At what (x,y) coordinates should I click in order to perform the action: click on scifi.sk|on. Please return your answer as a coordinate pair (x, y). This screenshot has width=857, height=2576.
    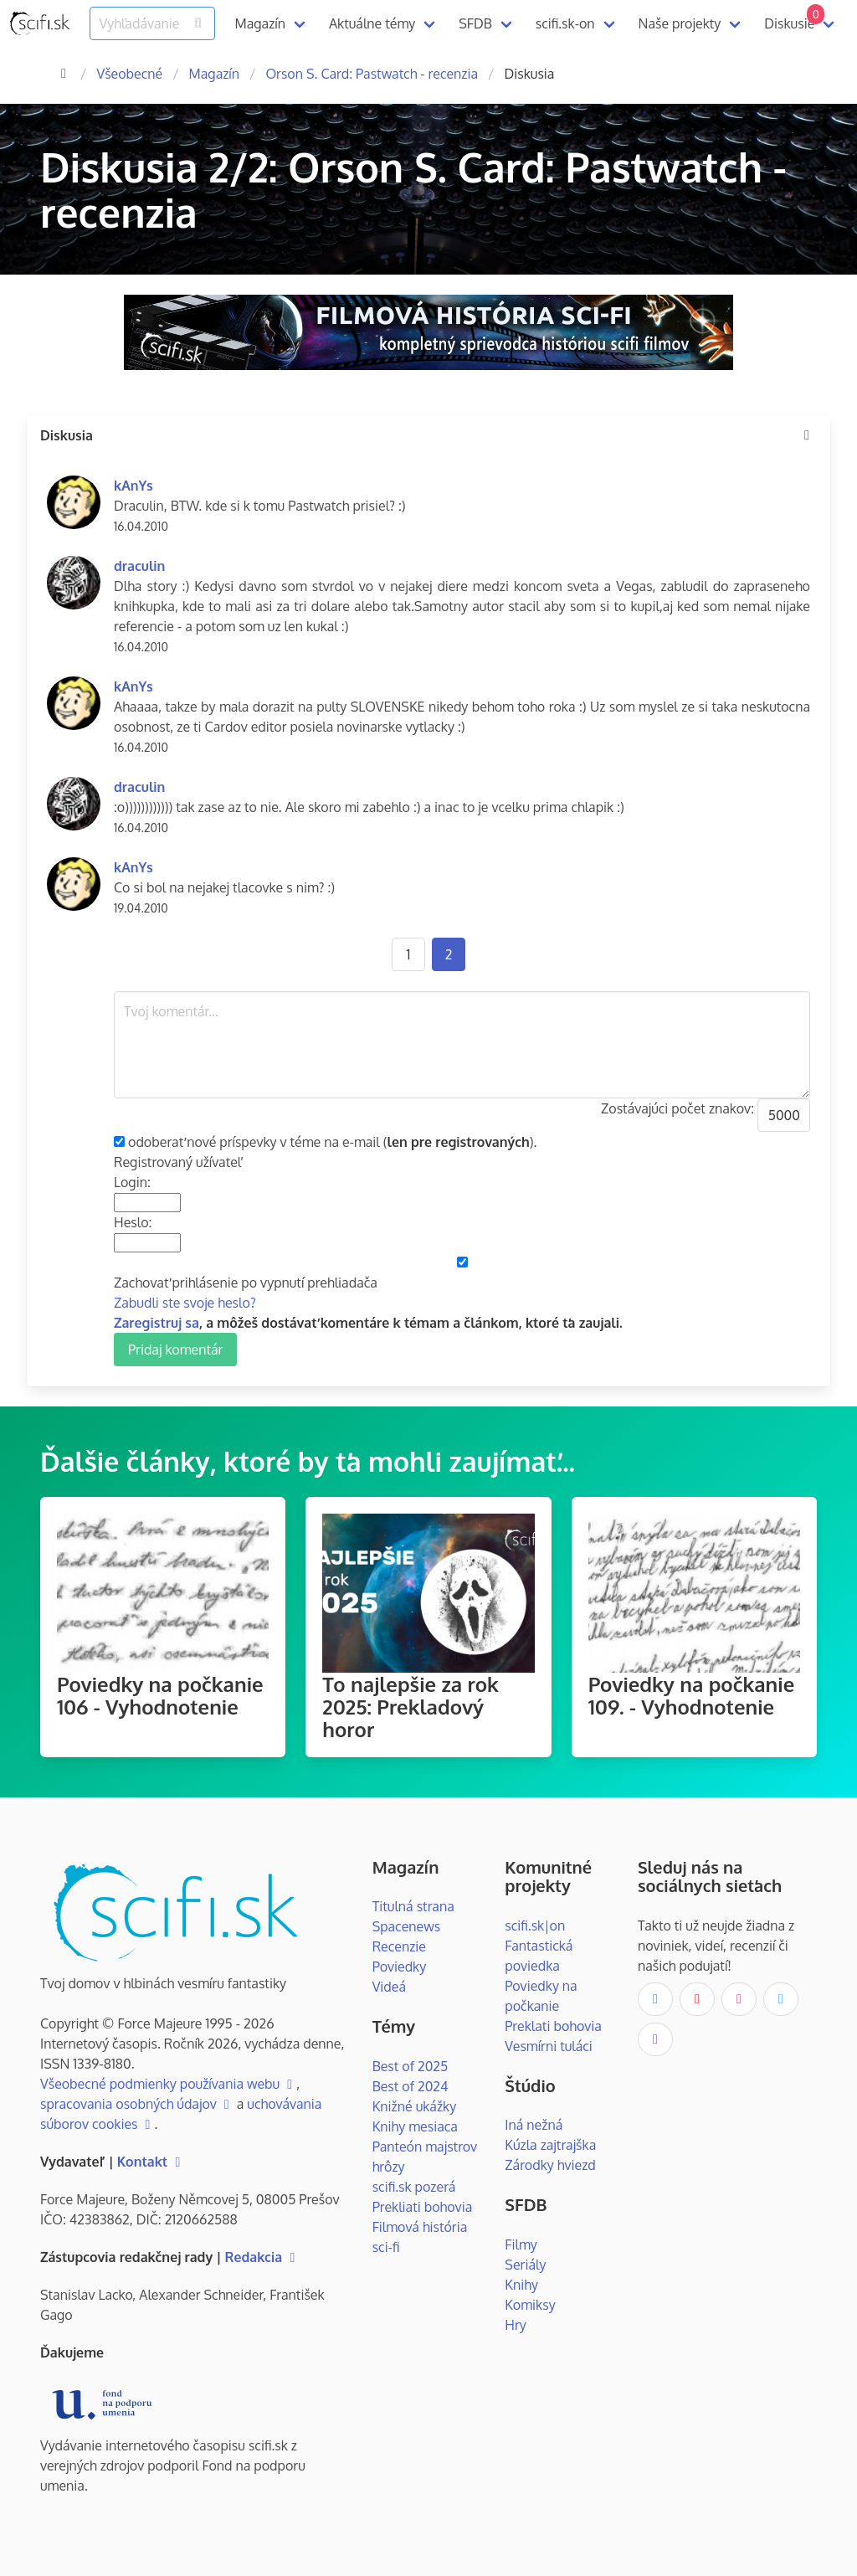
    Looking at the image, I should click on (535, 1925).